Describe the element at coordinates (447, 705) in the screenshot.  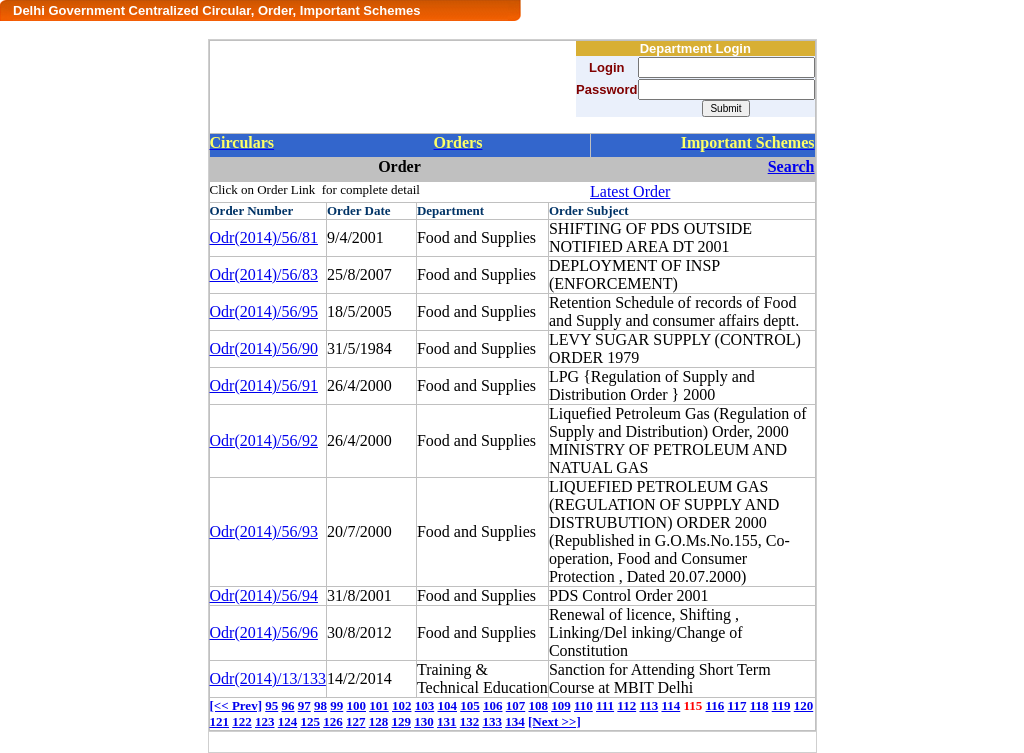
I see `104` at that location.